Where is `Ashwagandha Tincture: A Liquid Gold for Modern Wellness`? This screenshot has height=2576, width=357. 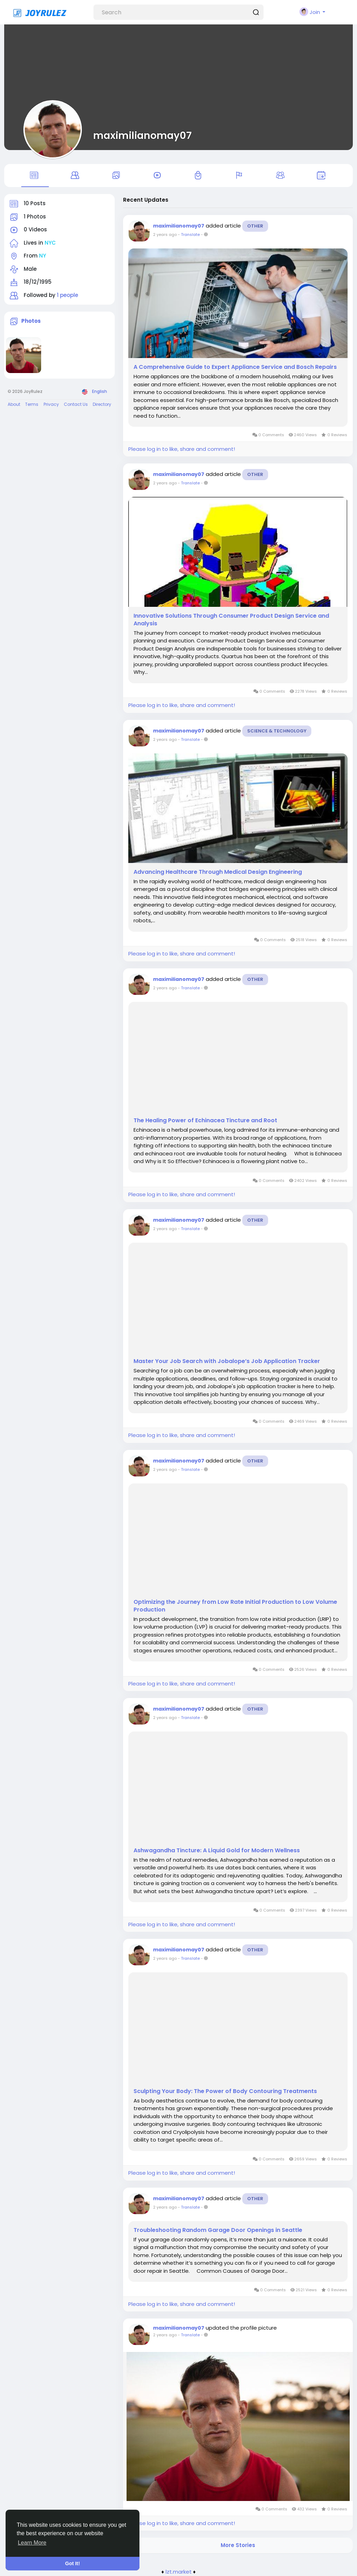
Ashwagandha Tincture: A Liquid Gold for Modern Wellness is located at coordinates (217, 1850).